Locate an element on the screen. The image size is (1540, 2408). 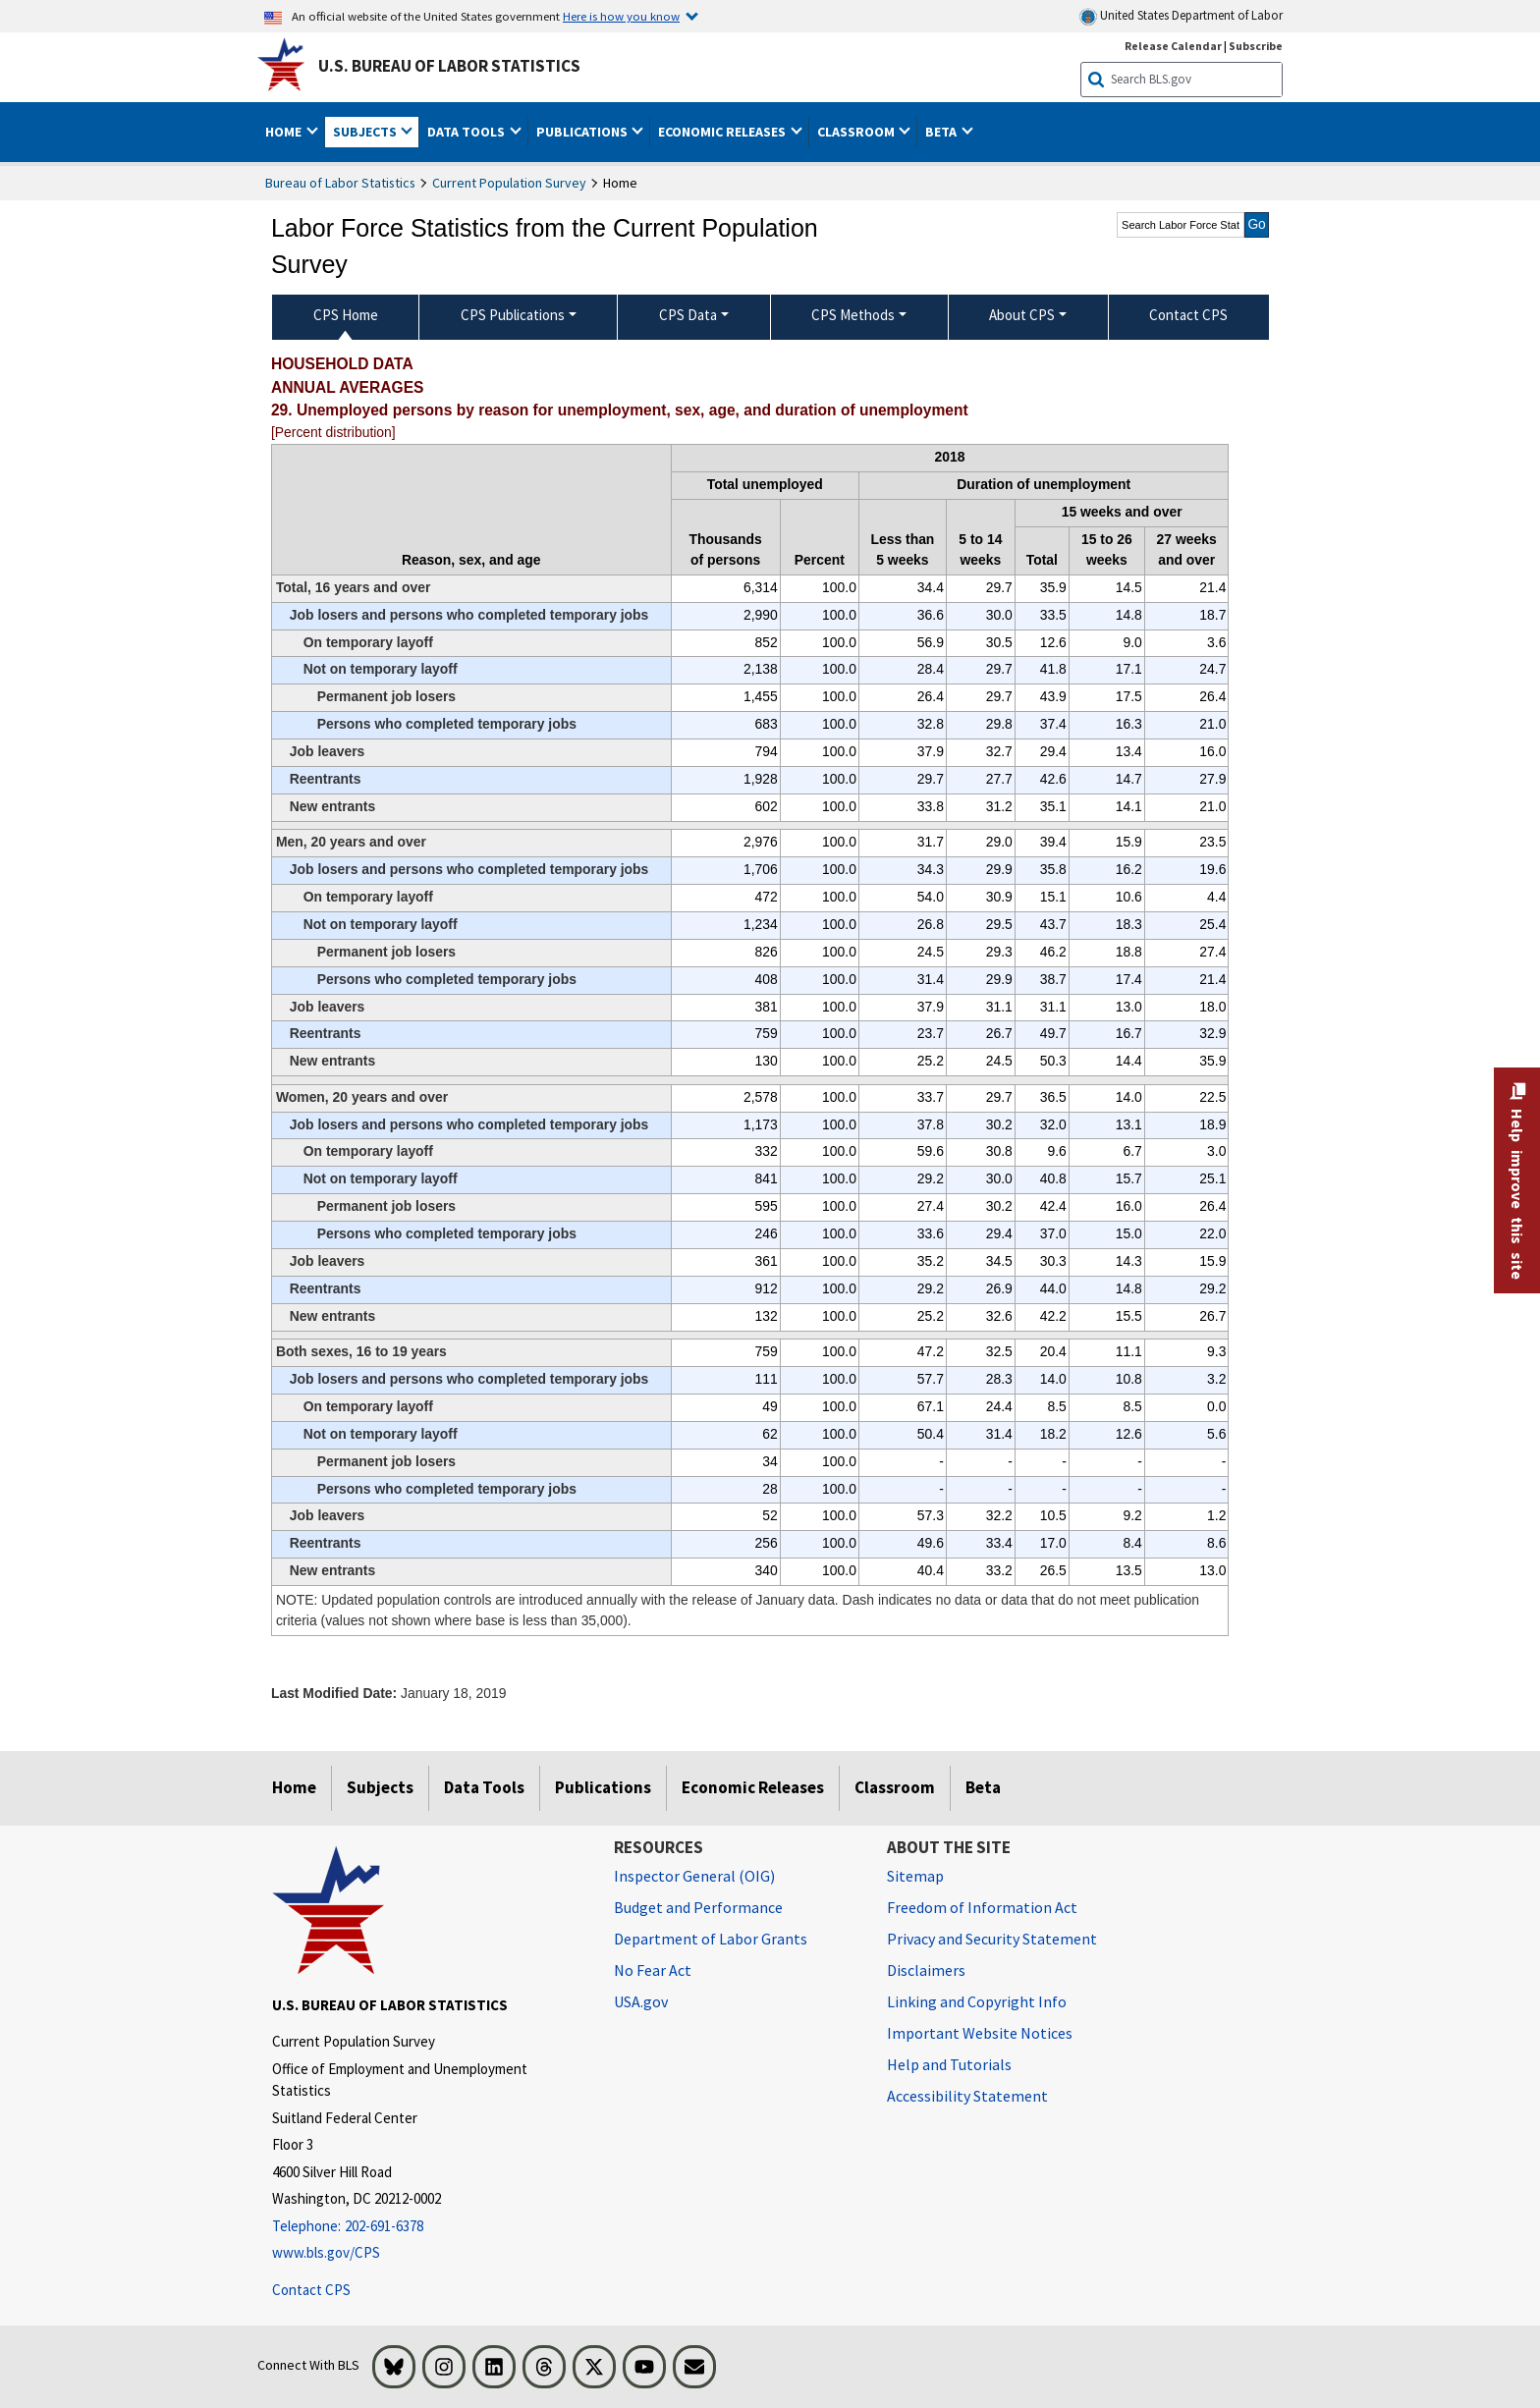
Economic Releases [button] is located at coordinates (723, 131).